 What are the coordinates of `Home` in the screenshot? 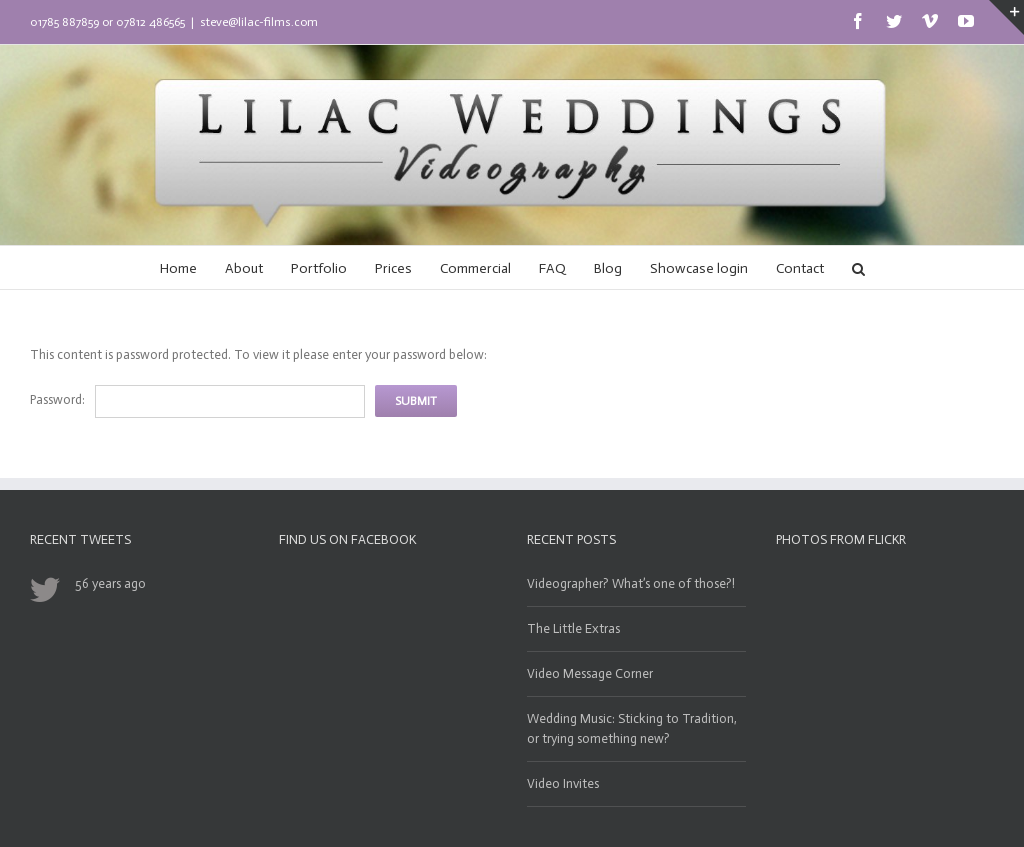 It's located at (178, 268).